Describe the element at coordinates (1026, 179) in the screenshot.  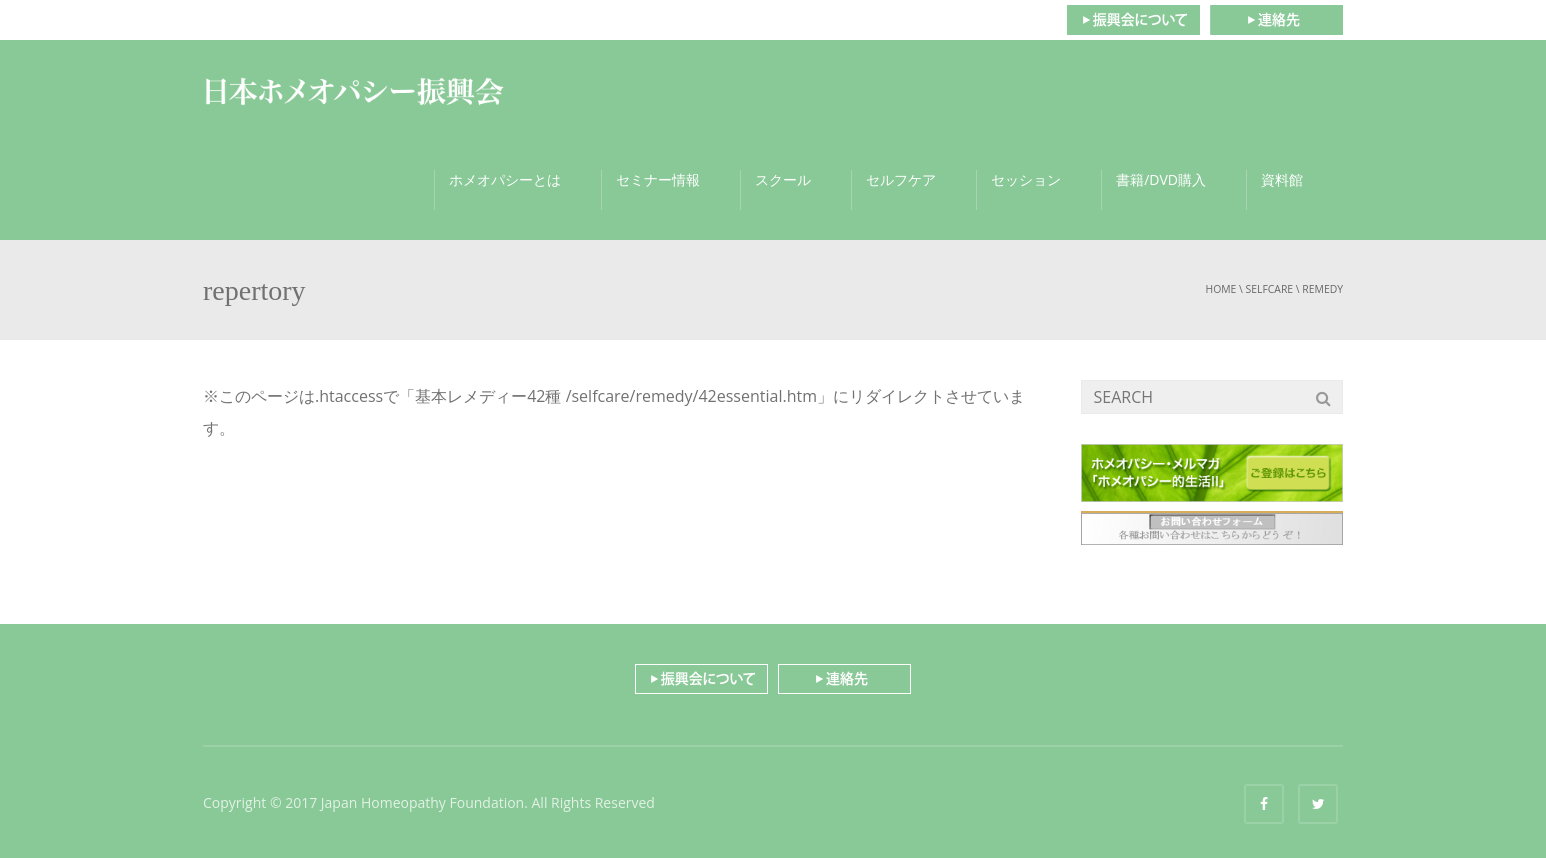
I see `セッション` at that location.